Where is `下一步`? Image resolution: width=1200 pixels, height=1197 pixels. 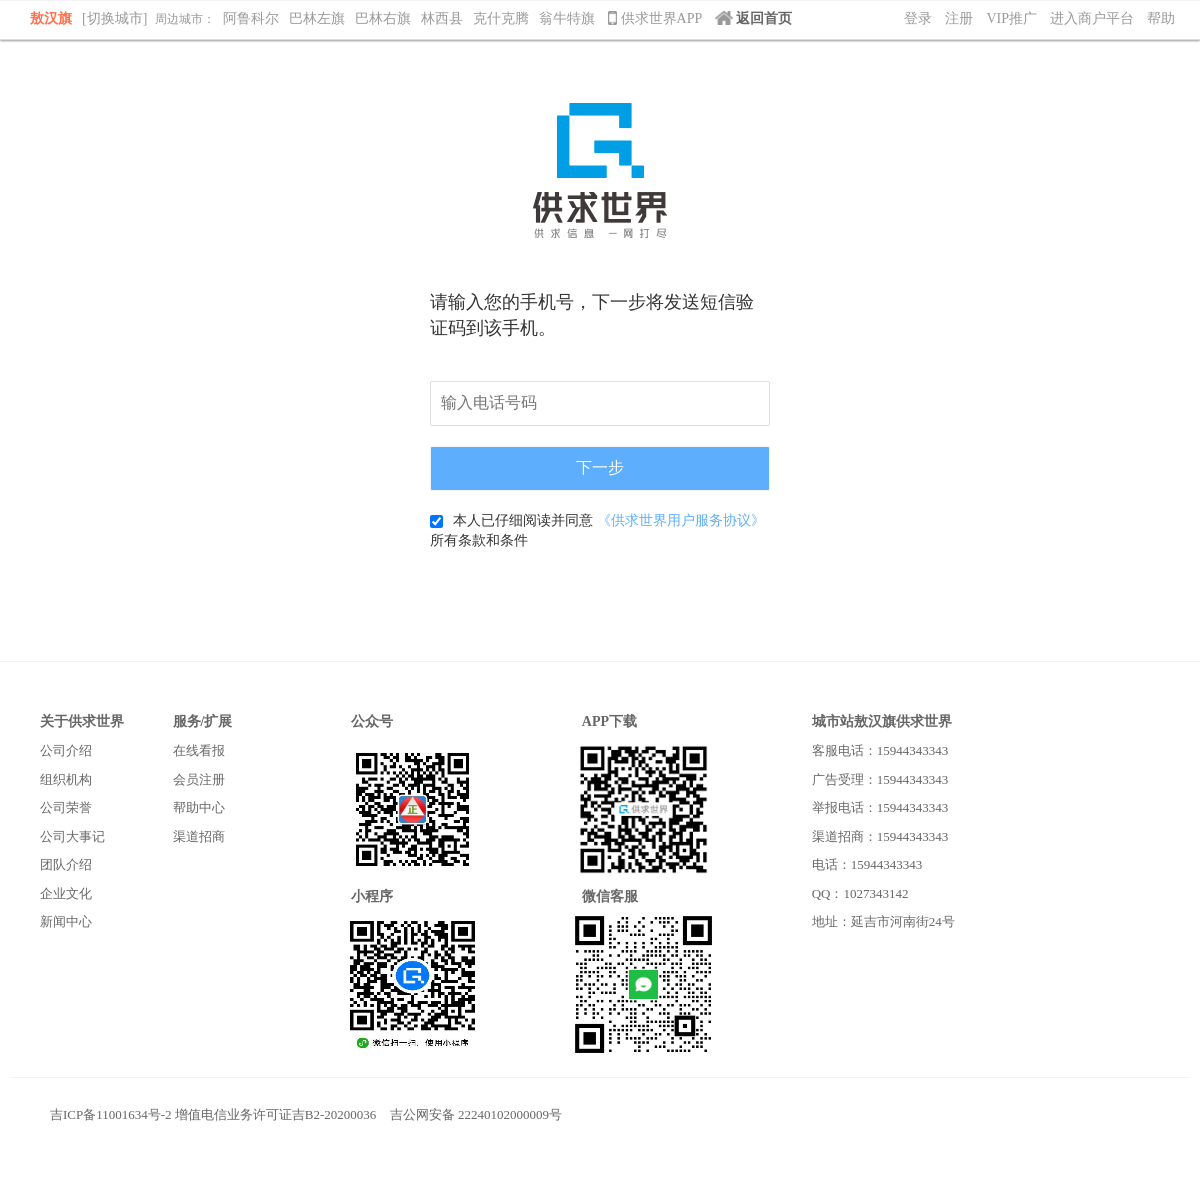
下一步 is located at coordinates (600, 467).